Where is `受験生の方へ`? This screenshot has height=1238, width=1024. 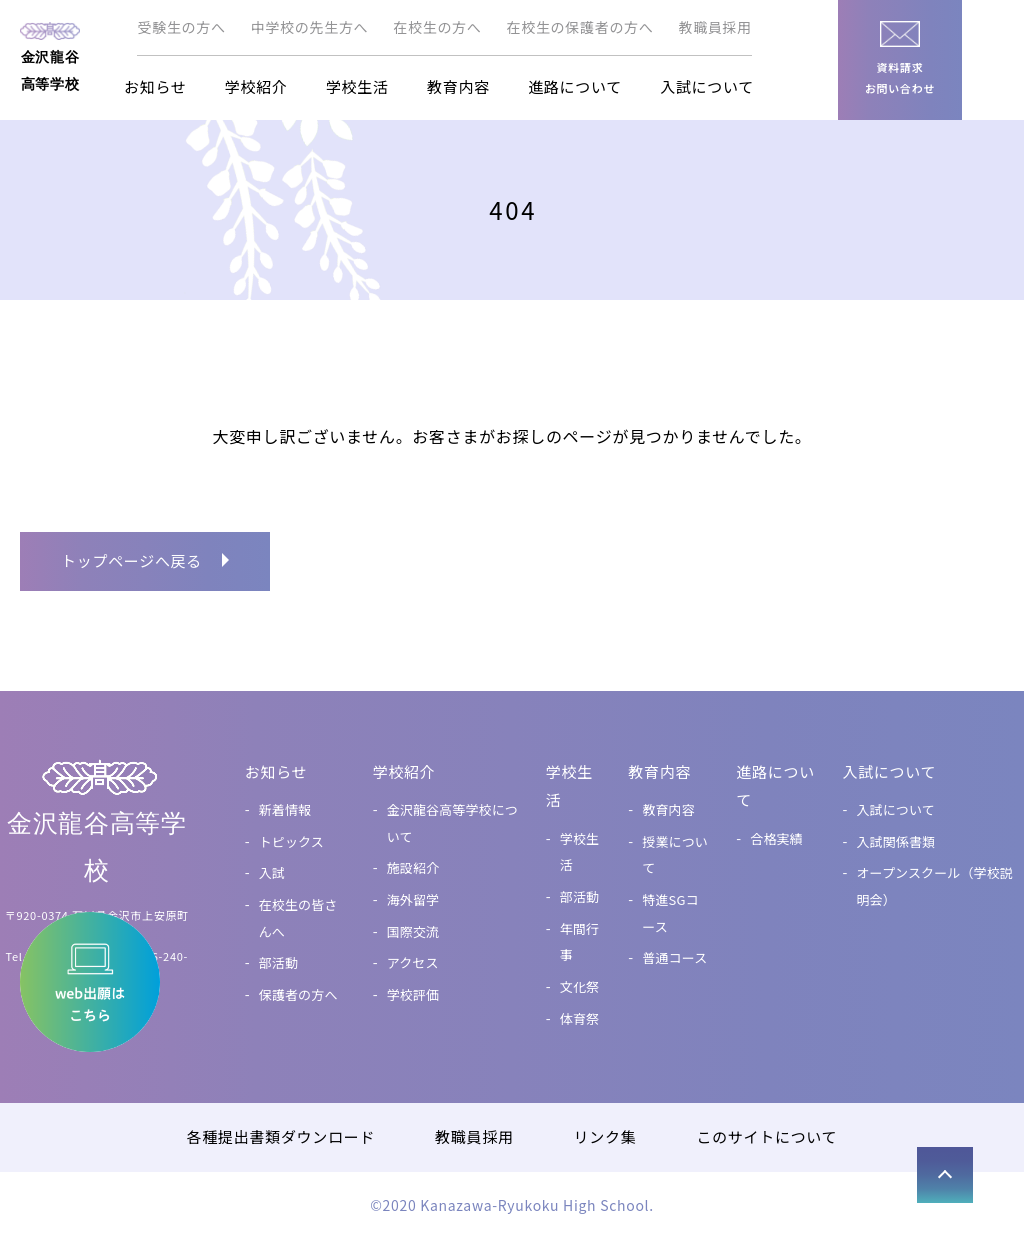 受験生の方へ is located at coordinates (181, 27).